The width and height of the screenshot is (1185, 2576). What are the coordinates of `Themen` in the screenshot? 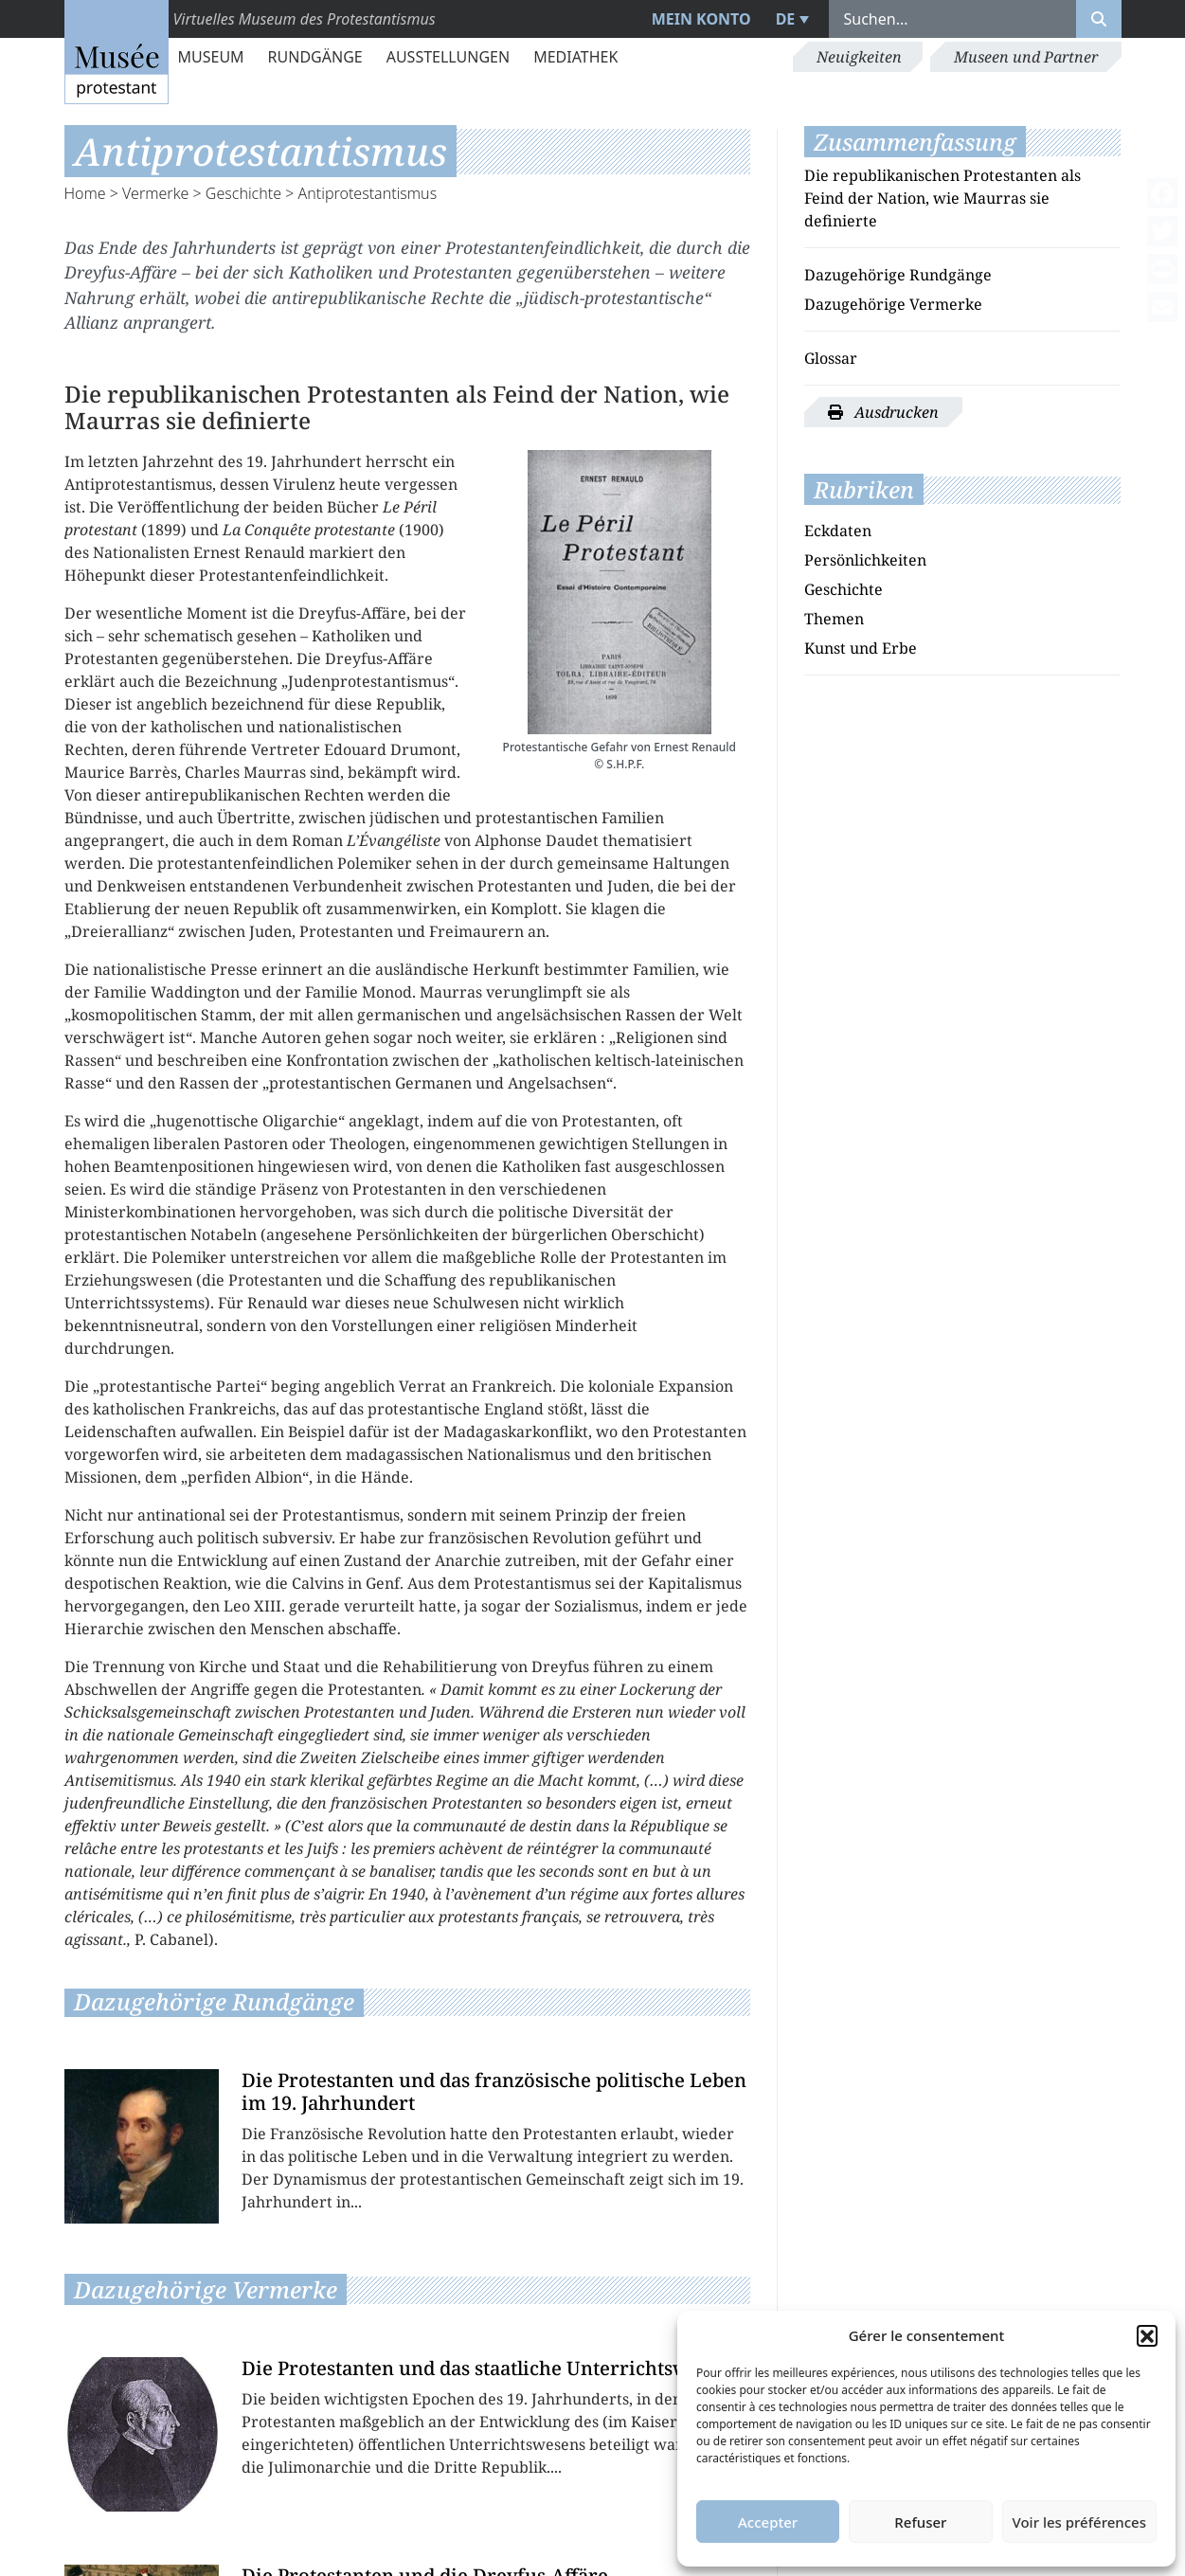 It's located at (834, 618).